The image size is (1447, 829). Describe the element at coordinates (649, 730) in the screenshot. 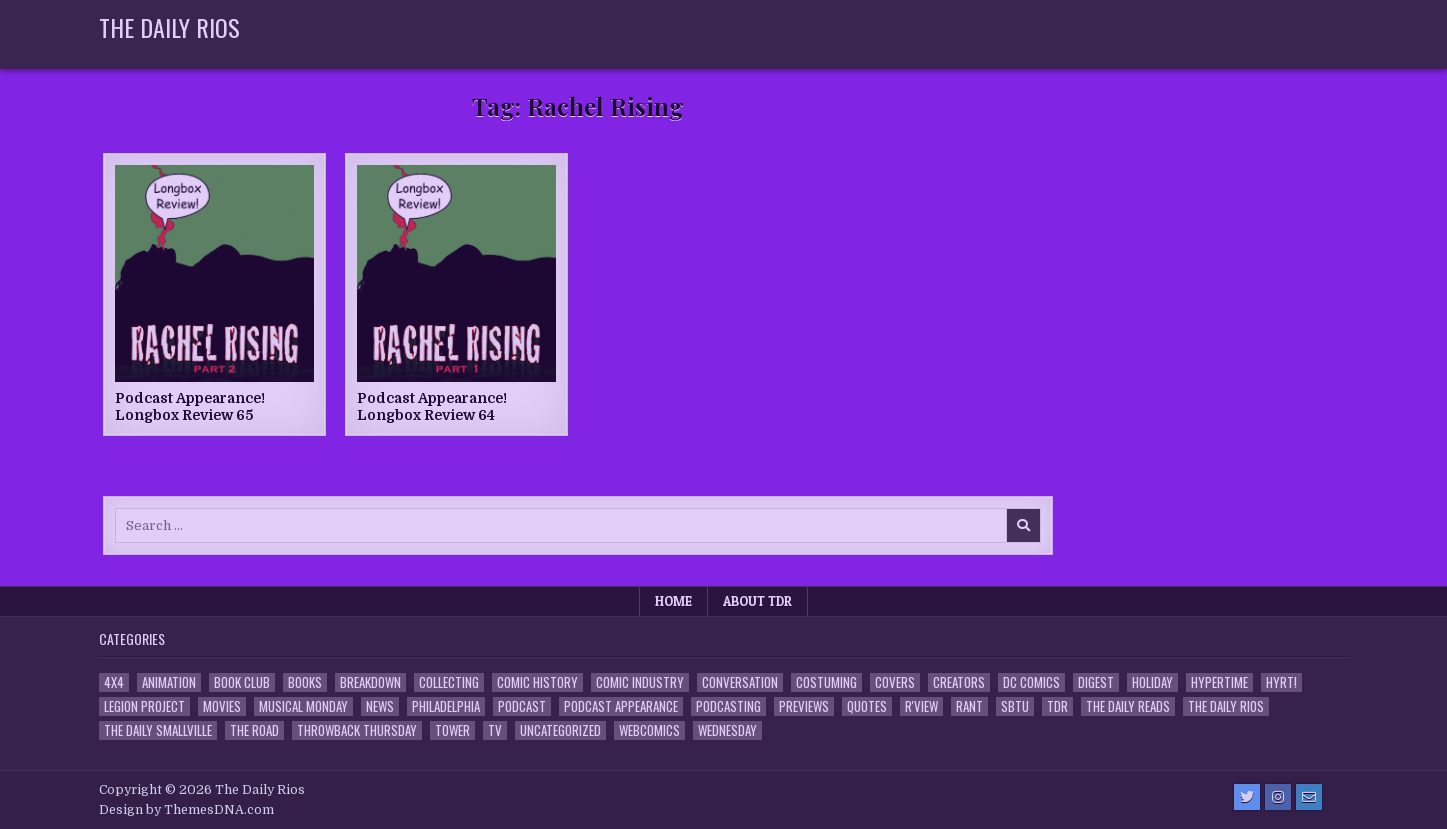

I see `Webcomics [Webcomics (2 items)]` at that location.